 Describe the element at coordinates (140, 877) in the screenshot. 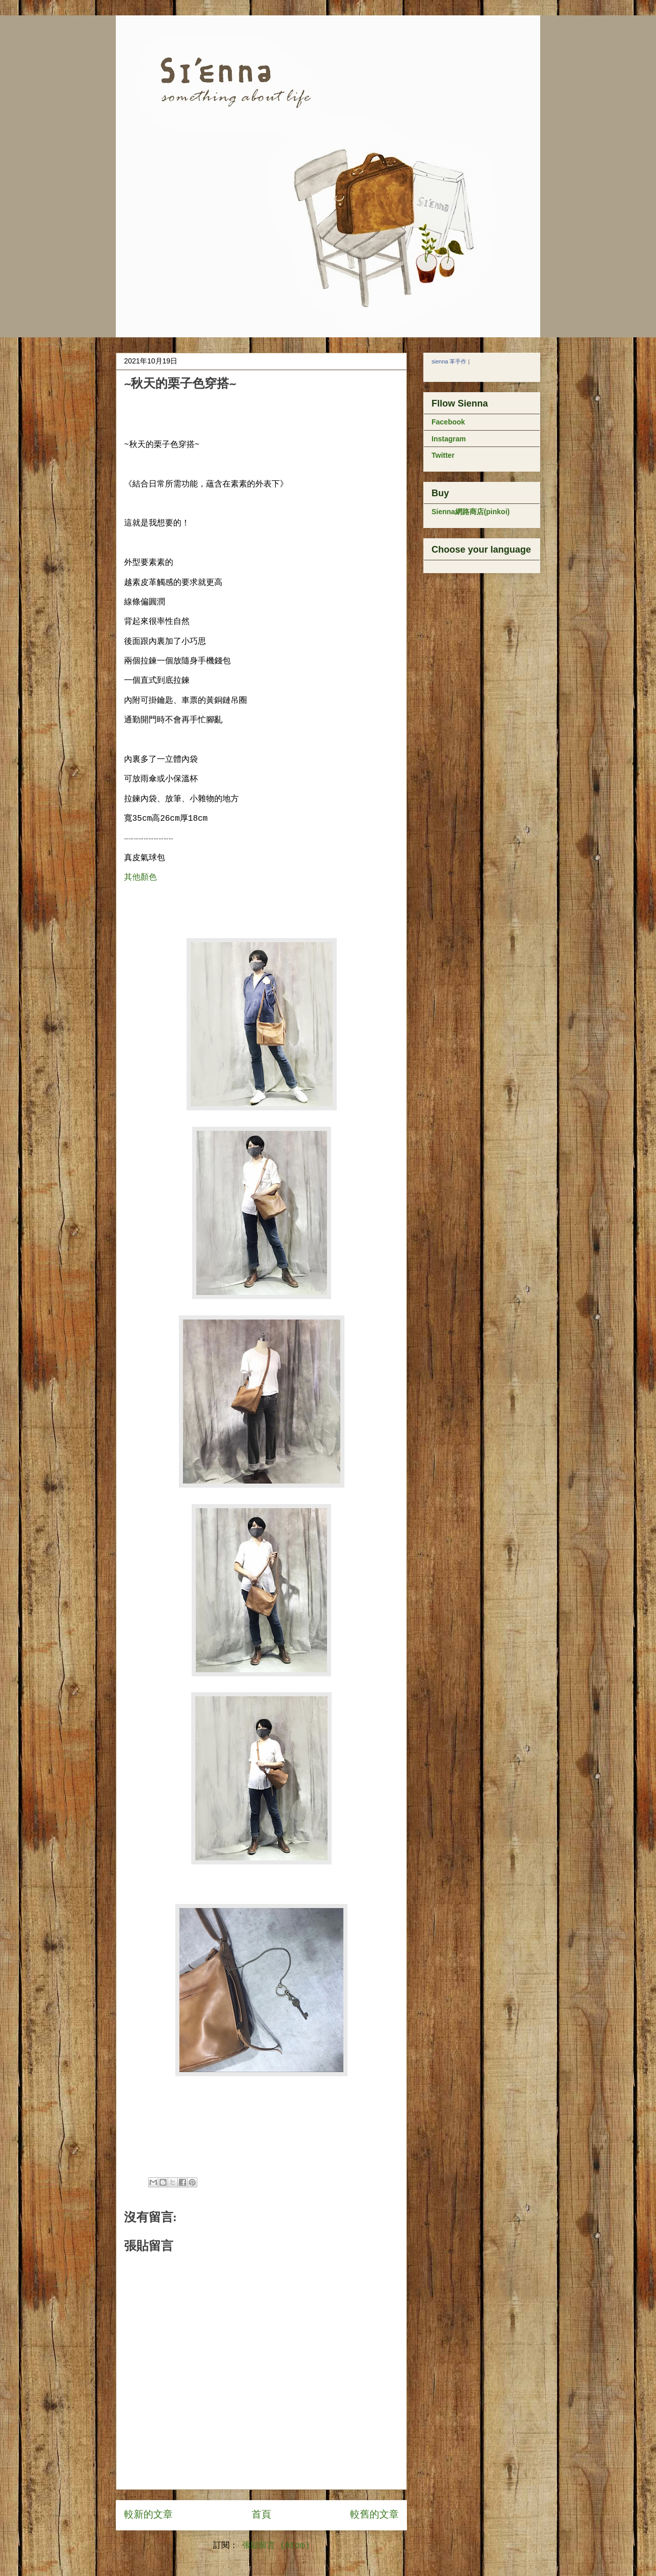

I see `其他顏色` at that location.